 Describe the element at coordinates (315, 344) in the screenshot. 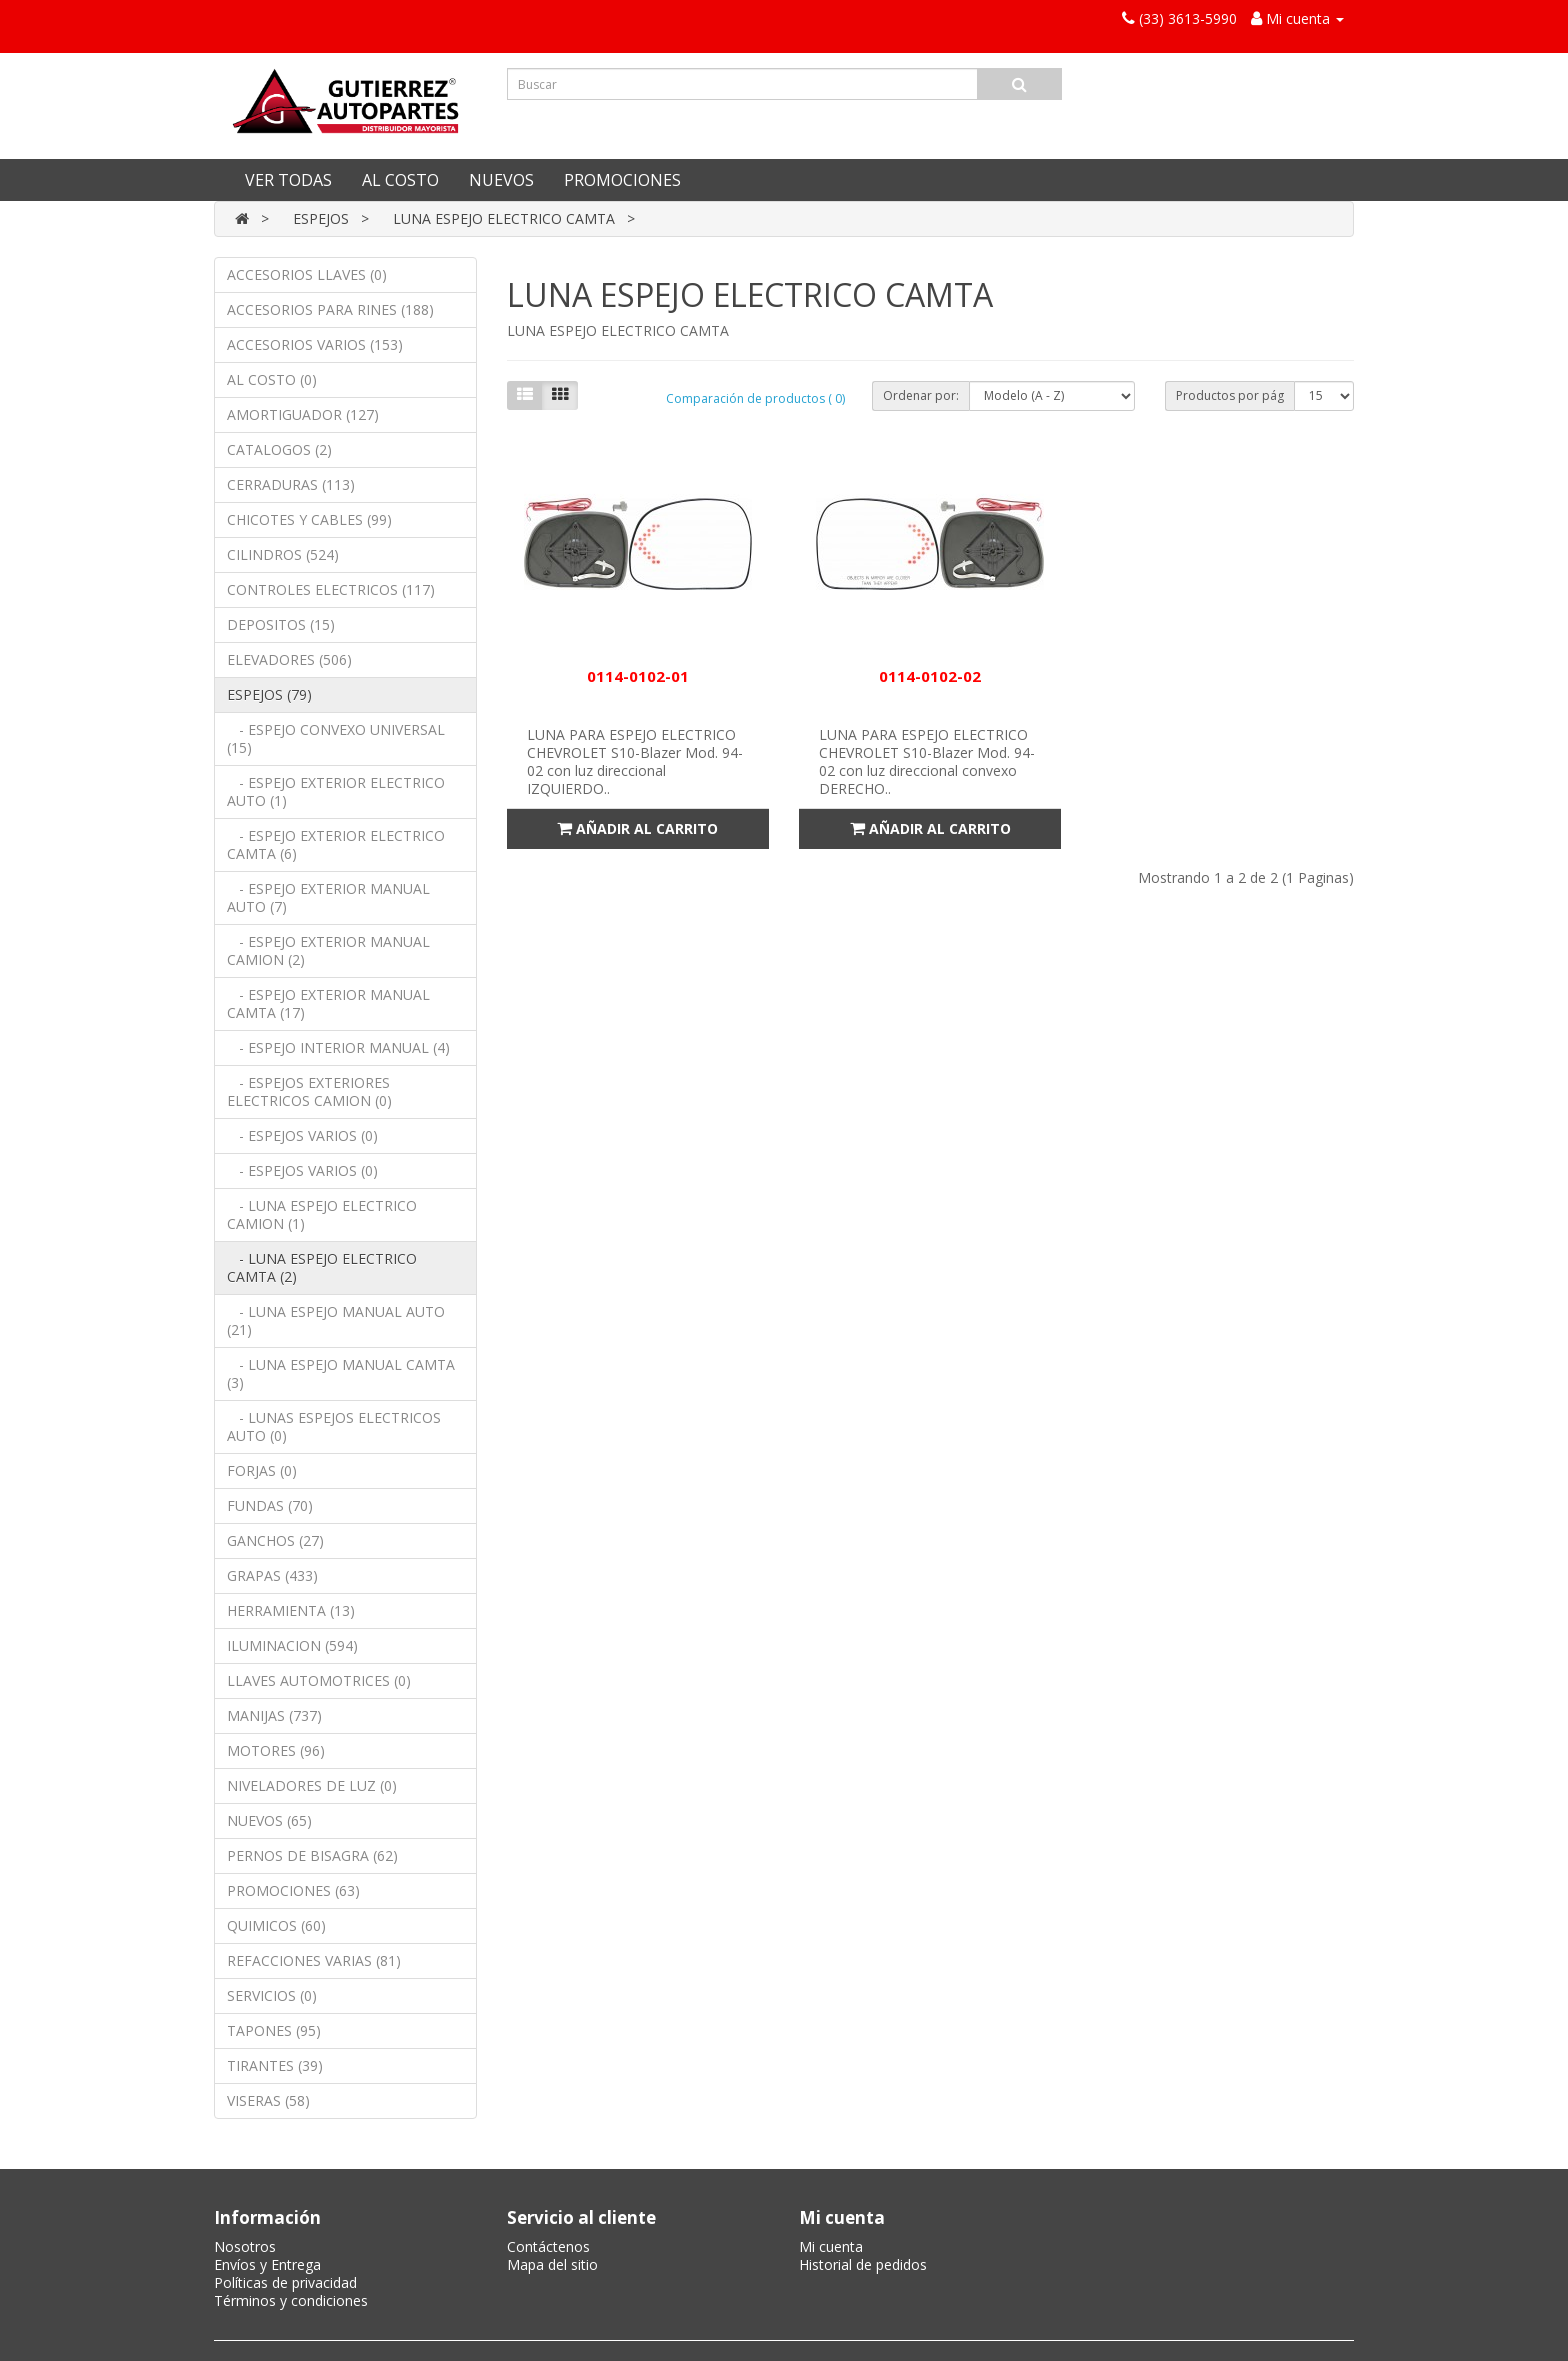

I see `ACCESORIOS VARIOS (153)` at that location.